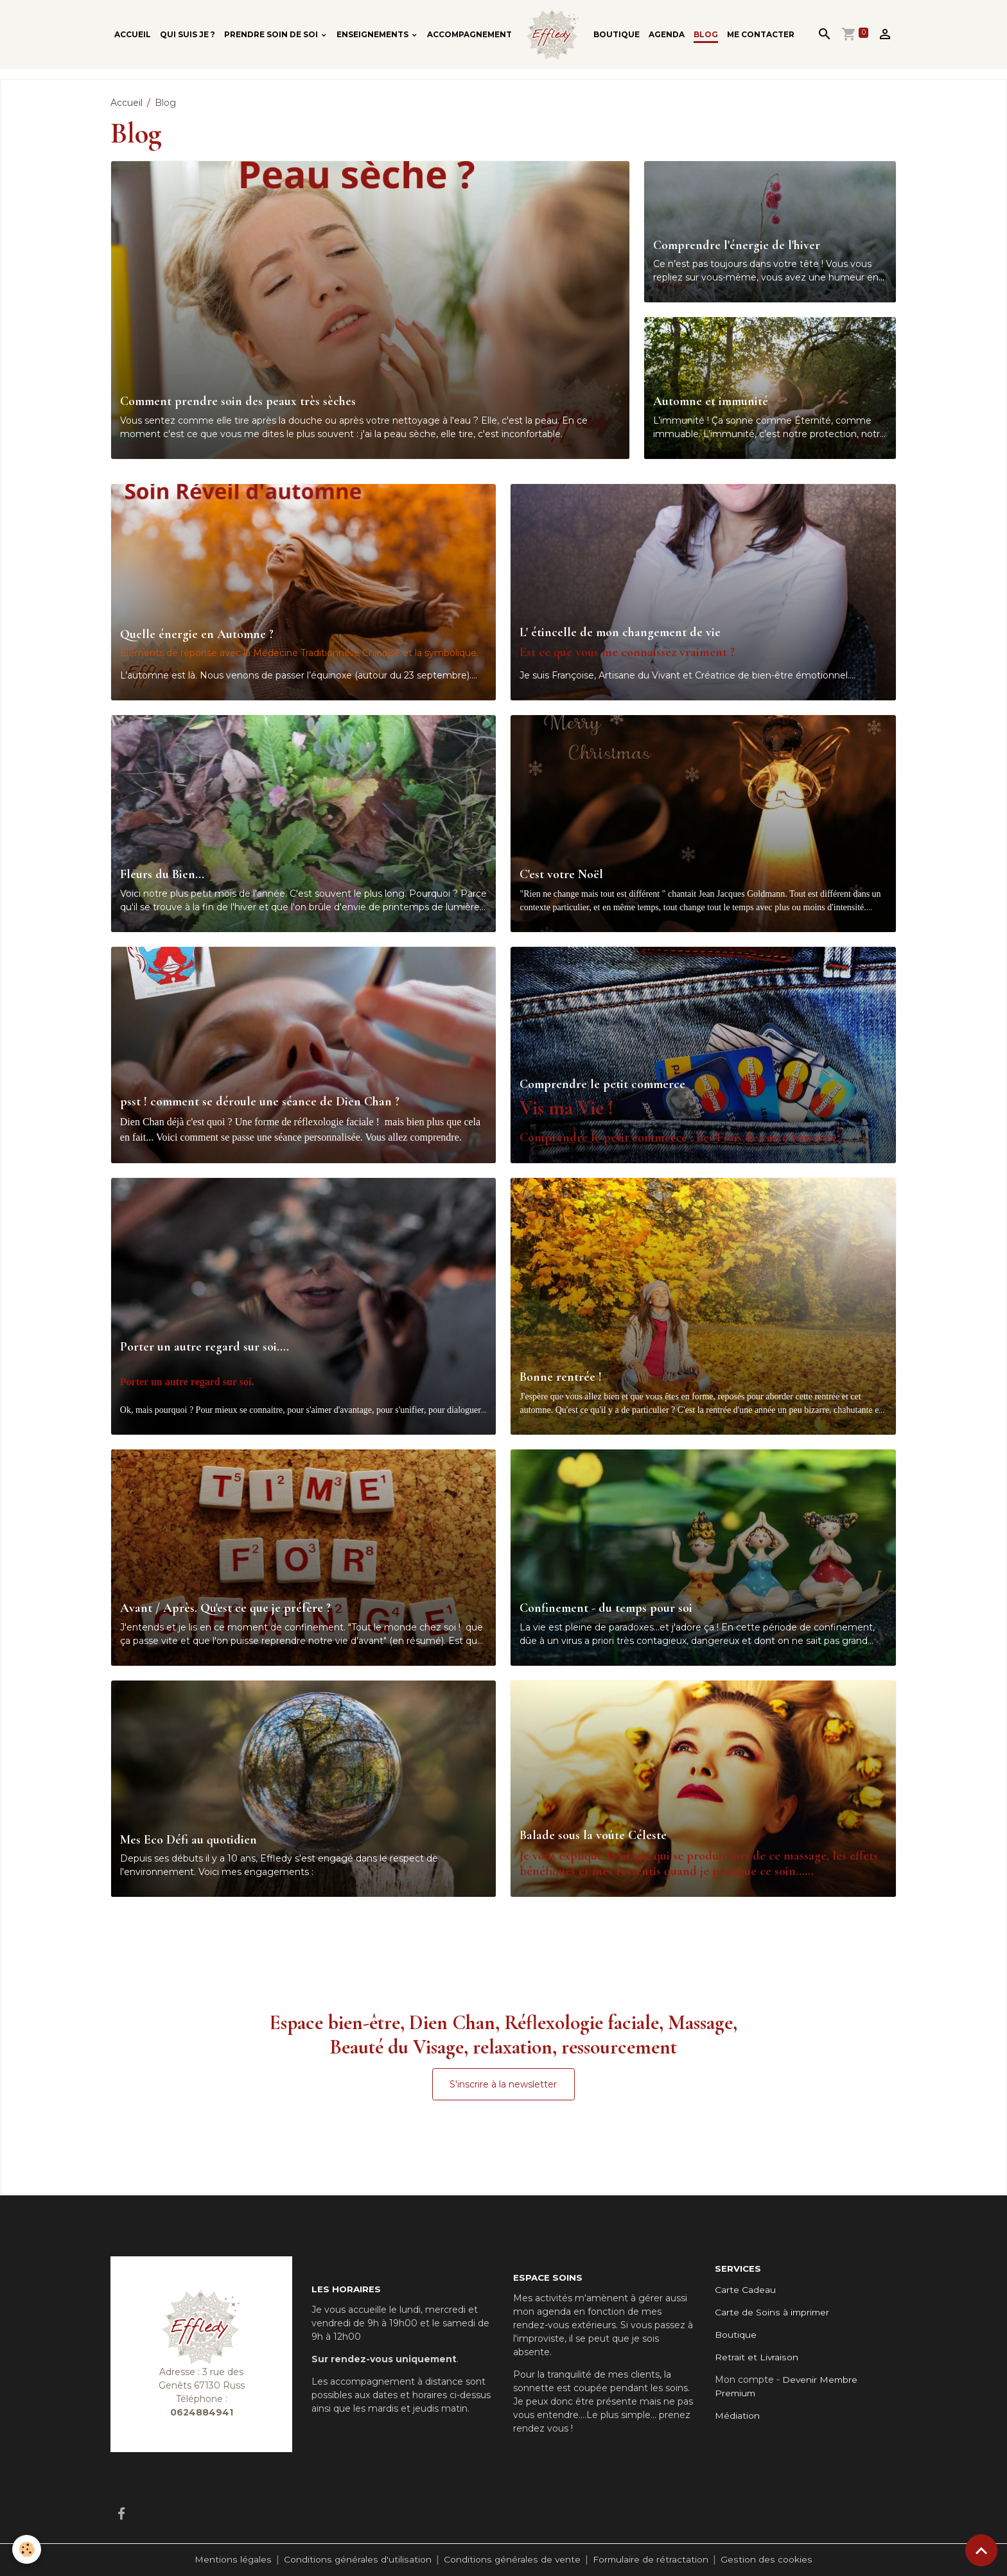 The width and height of the screenshot is (1007, 2576). What do you see at coordinates (593, 1835) in the screenshot?
I see `Balade sous la voûte Céleste` at bounding box center [593, 1835].